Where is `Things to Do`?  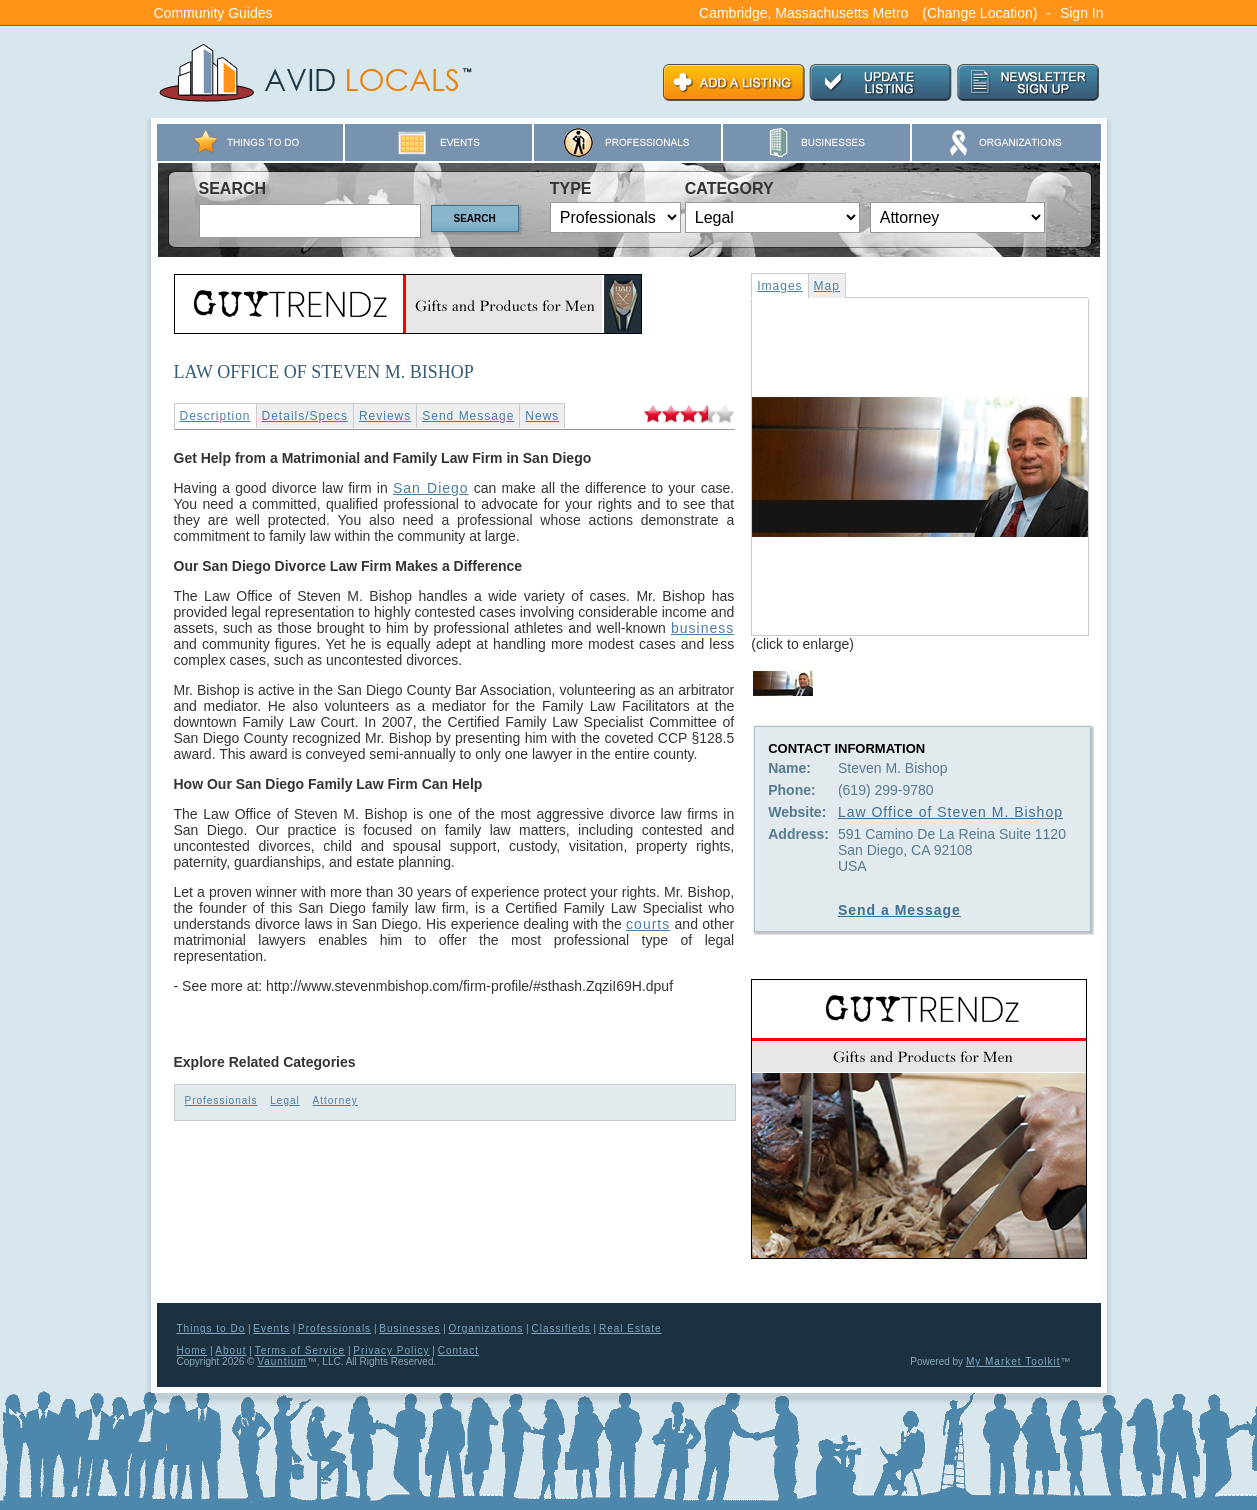 Things to Do is located at coordinates (211, 1328).